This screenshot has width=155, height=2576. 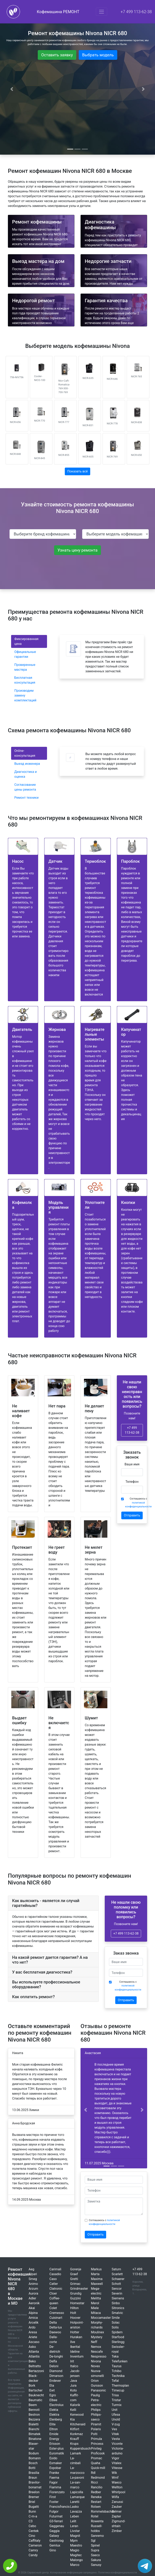 I want to click on Panasonic, so click(x=98, y=2390).